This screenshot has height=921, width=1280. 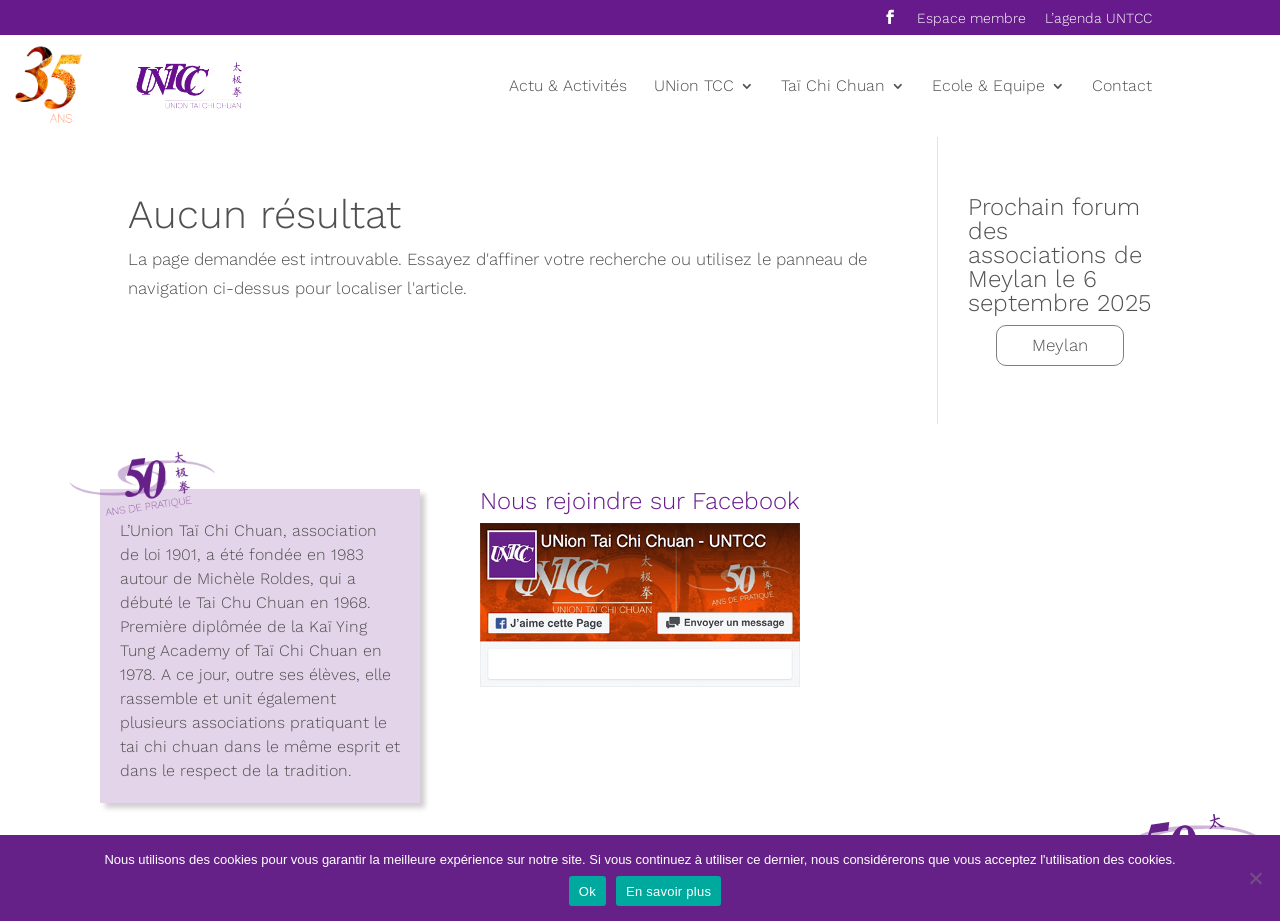 I want to click on Ok, so click(x=587, y=891).